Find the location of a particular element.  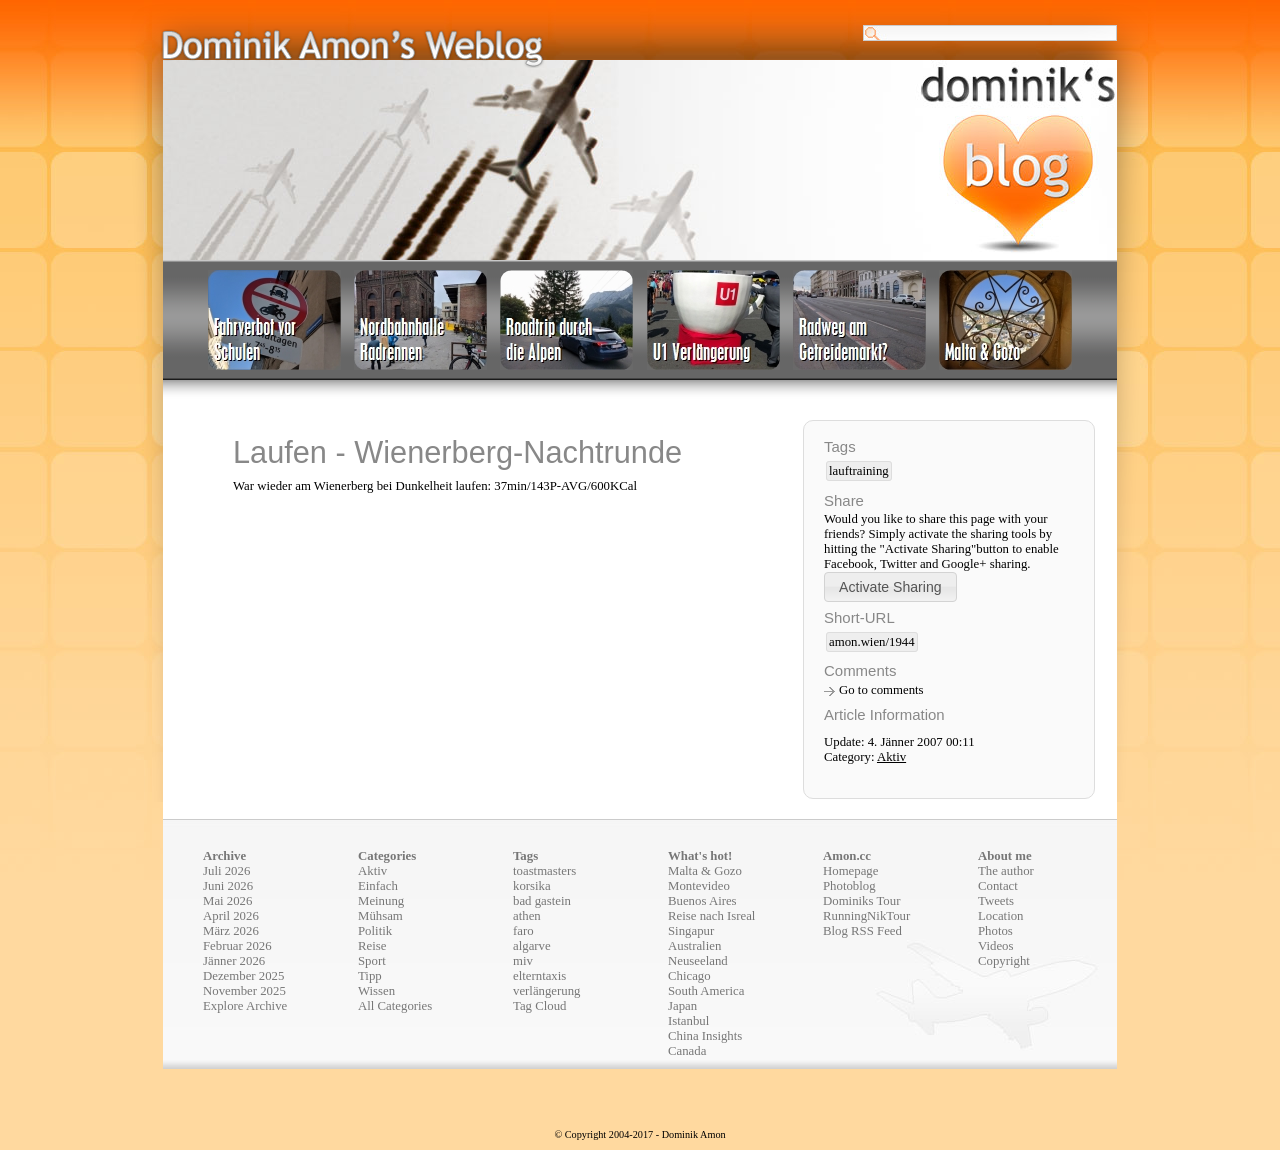

Explore Archive is located at coordinates (245, 1006).